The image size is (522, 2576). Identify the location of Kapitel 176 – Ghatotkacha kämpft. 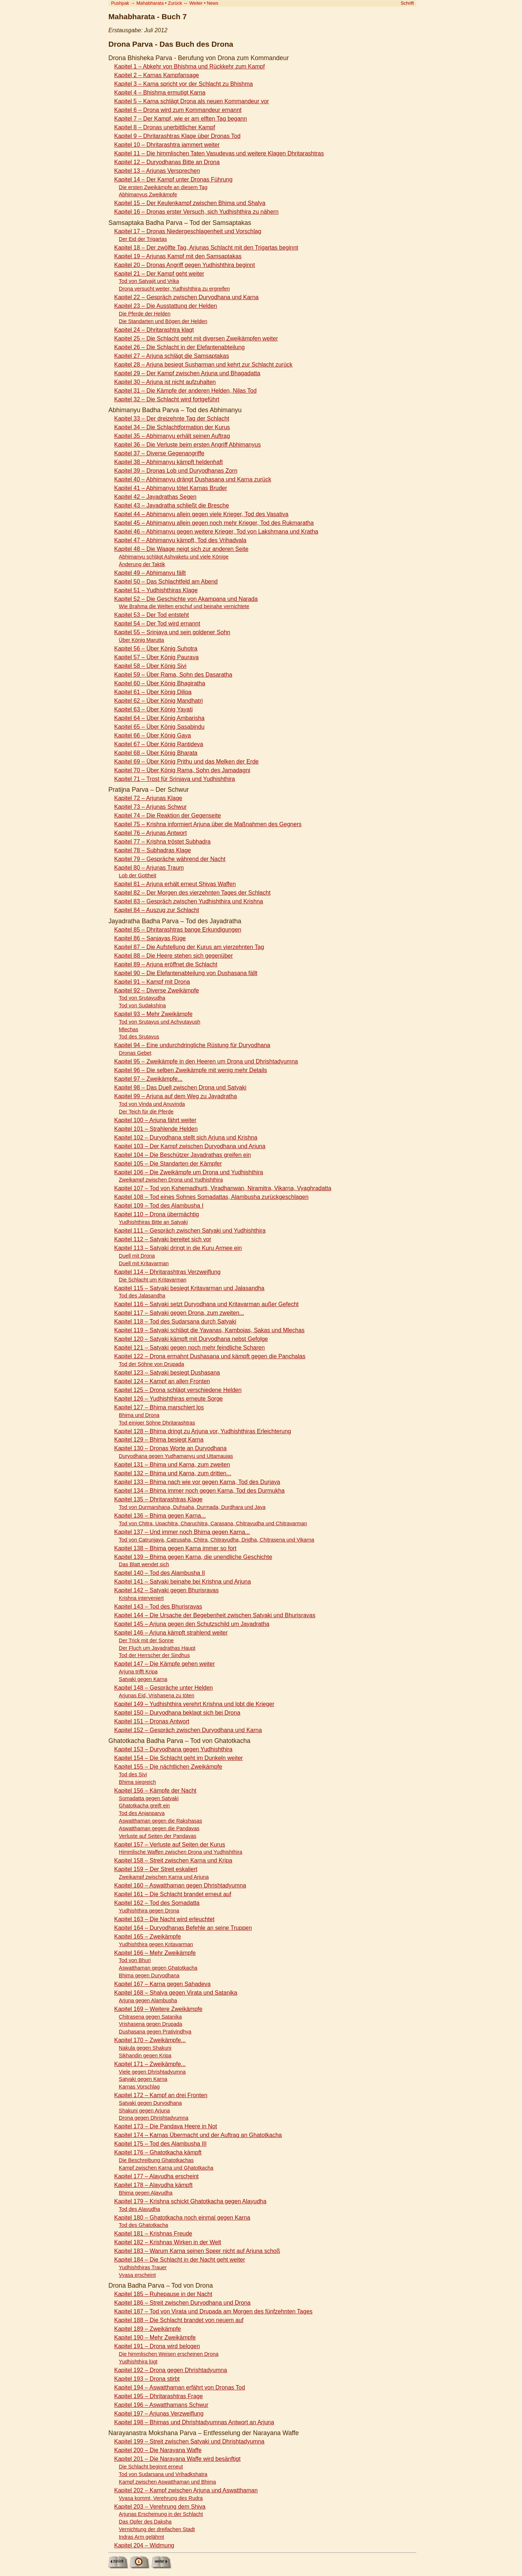
(158, 2152).